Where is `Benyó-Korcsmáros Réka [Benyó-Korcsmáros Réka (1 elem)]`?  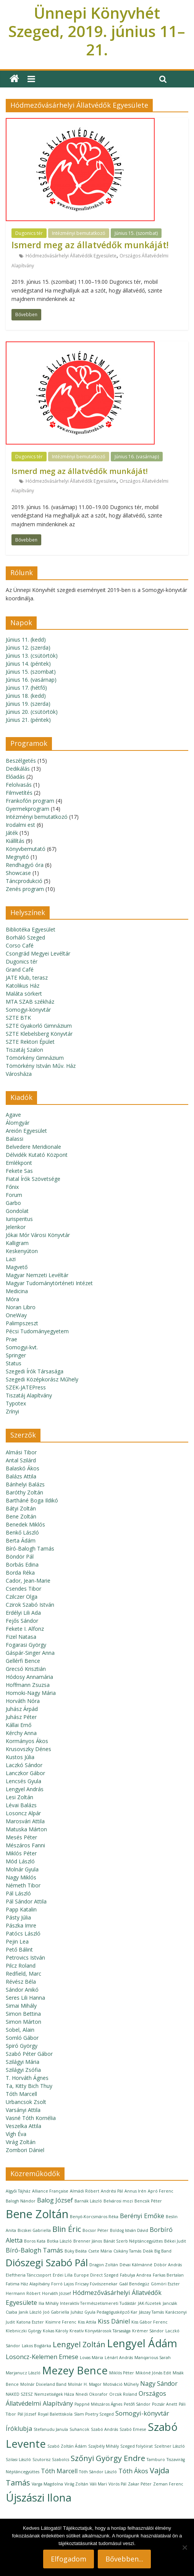
Benyó-Korcsmáros Réka [Benyó-Korcsmáros Réka (1 elem)] is located at coordinates (94, 2216).